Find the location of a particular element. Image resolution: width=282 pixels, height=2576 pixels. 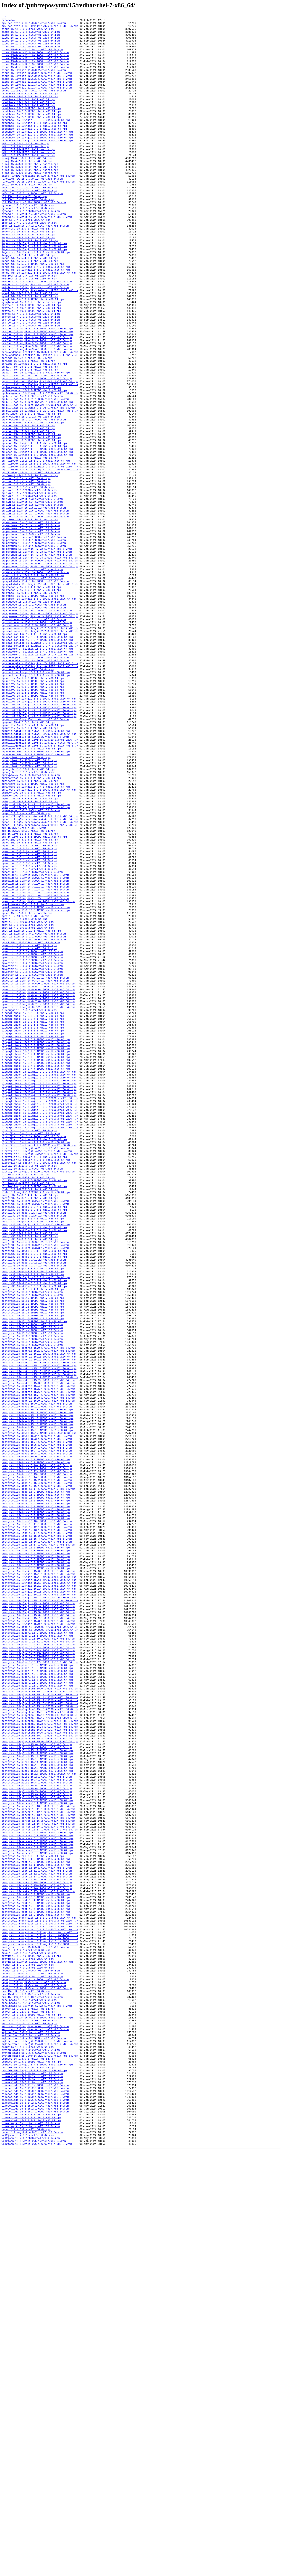

orafce_15-llvmjit-4.10.0-1PGDG.rhel7.x86_64.rpm is located at coordinates (37, 391).